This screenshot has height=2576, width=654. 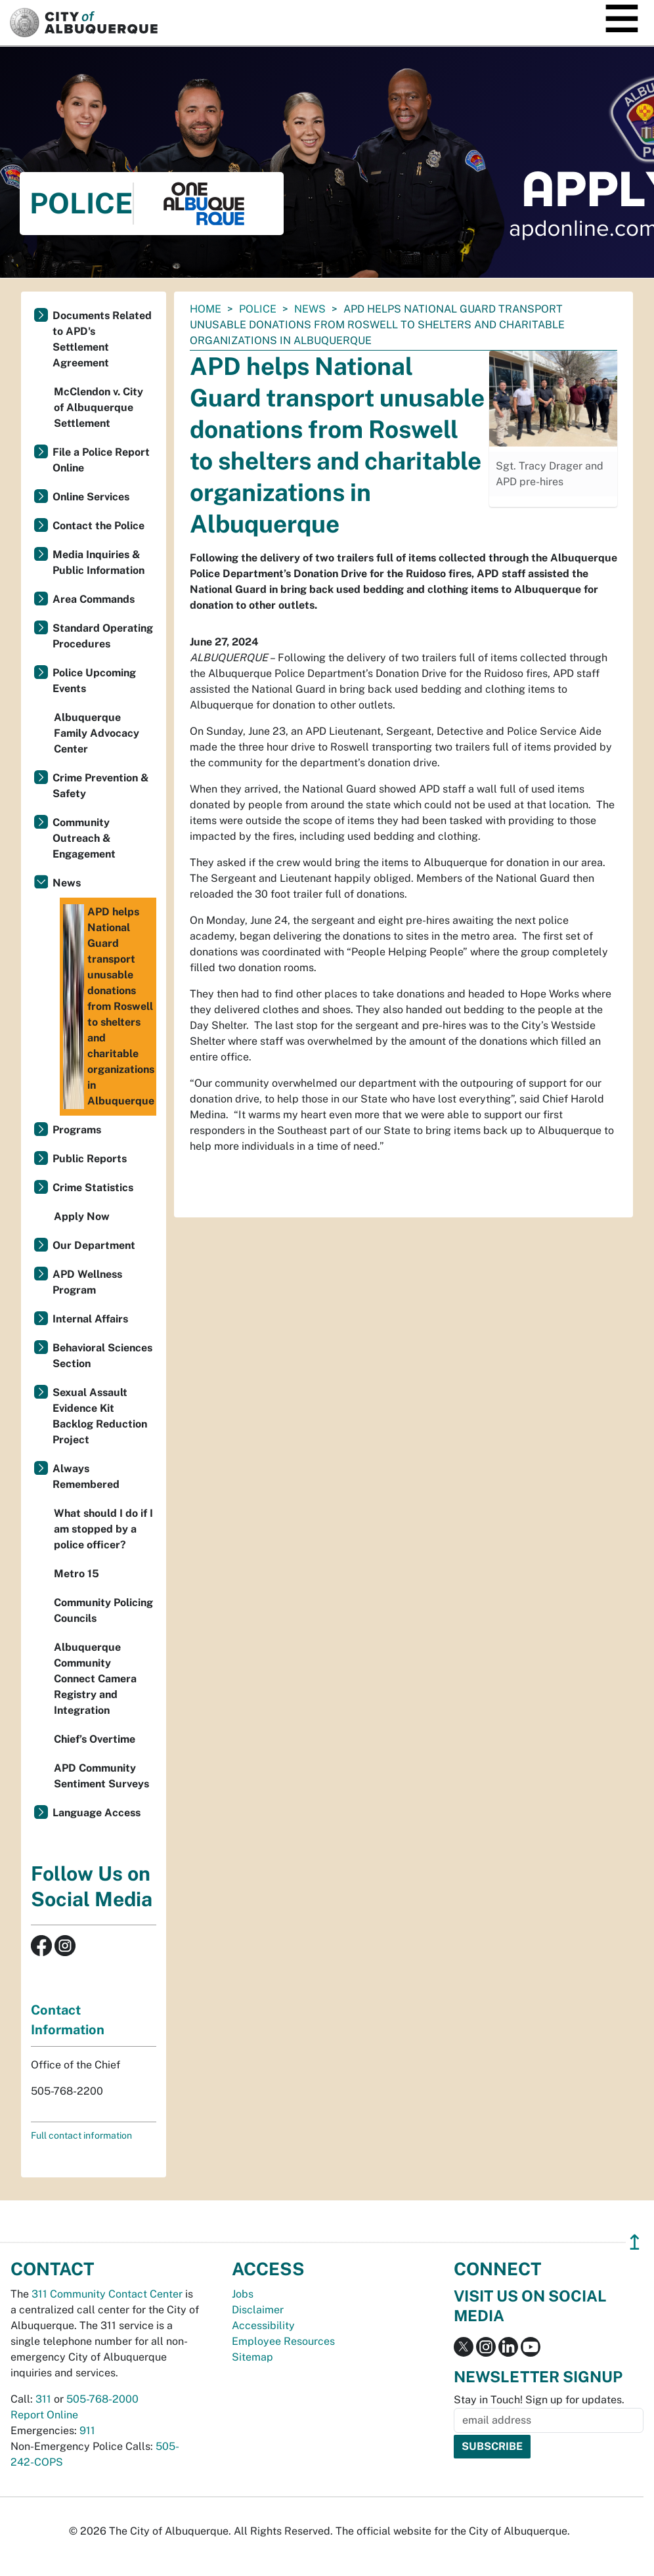 I want to click on Employee Resources, so click(x=283, y=2341).